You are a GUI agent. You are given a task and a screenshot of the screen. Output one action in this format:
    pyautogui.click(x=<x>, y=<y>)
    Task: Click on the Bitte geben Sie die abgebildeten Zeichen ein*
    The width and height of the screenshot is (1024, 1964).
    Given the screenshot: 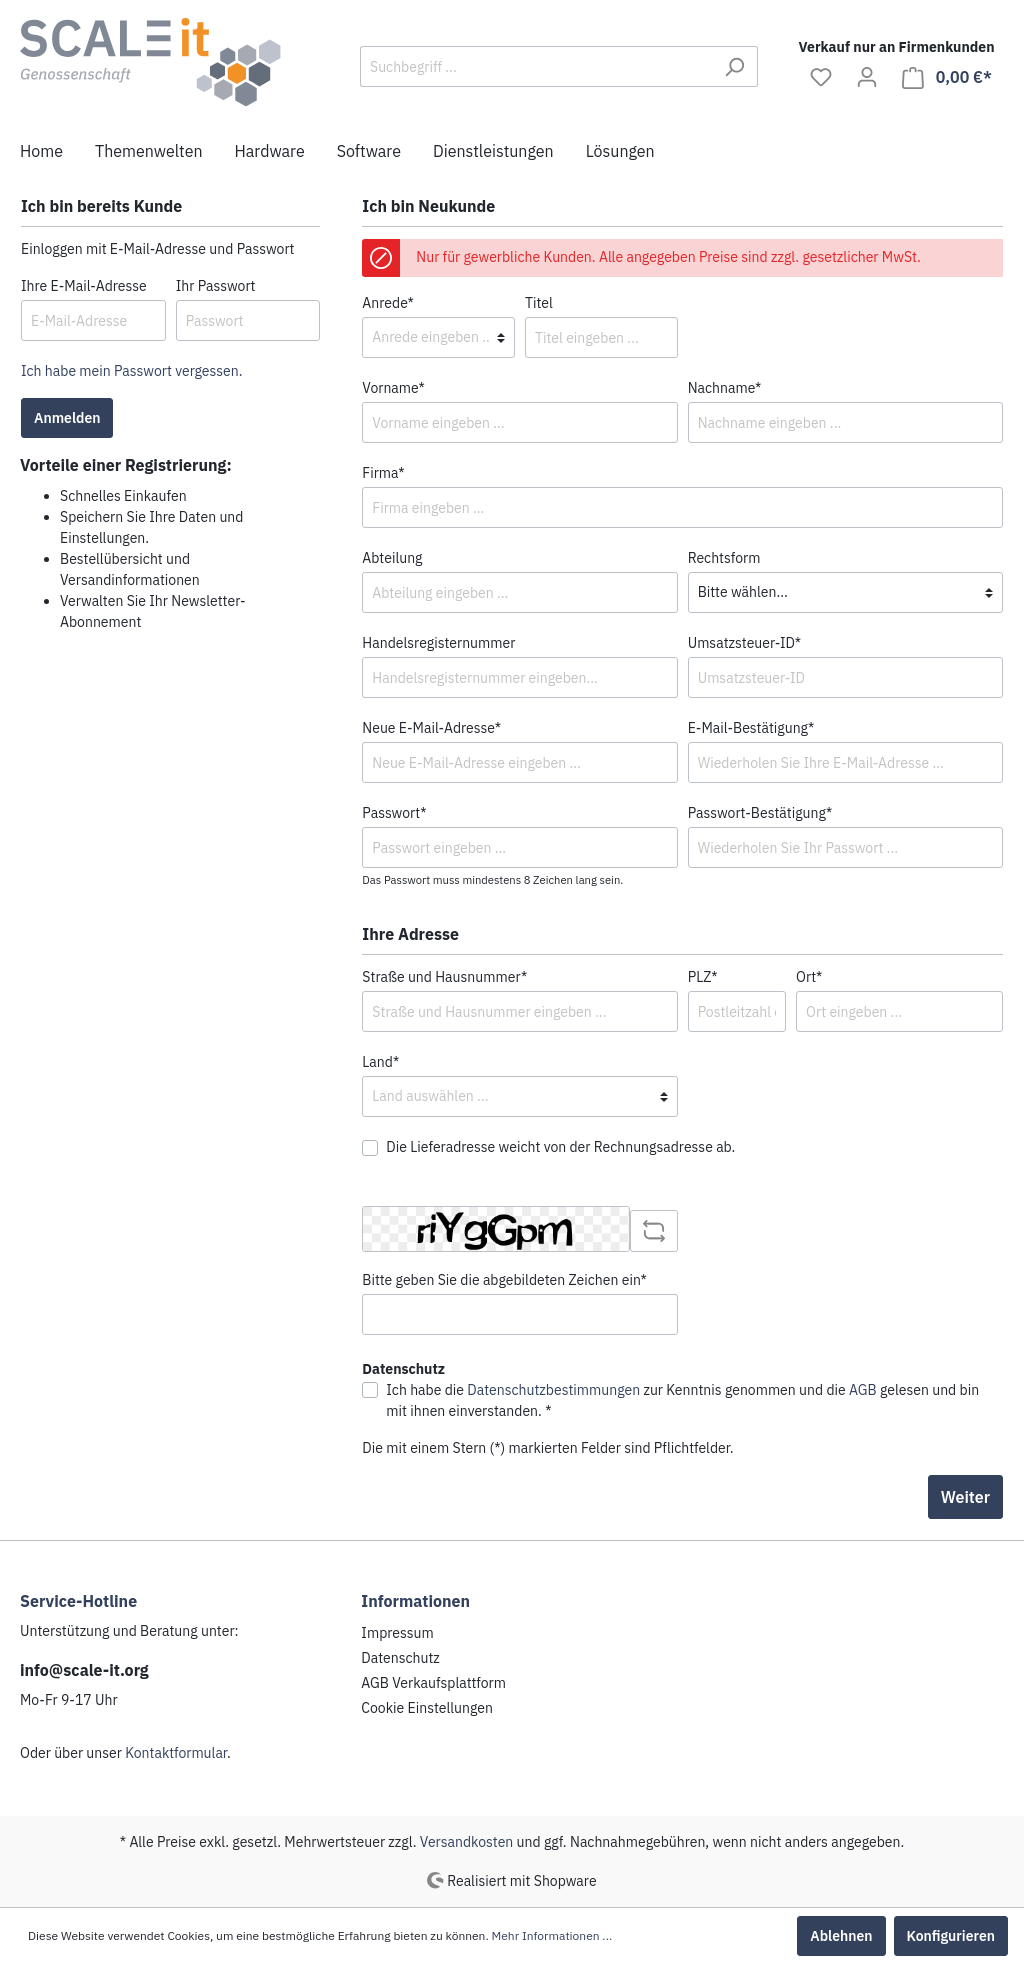 What is the action you would take?
    pyautogui.click(x=504, y=1280)
    